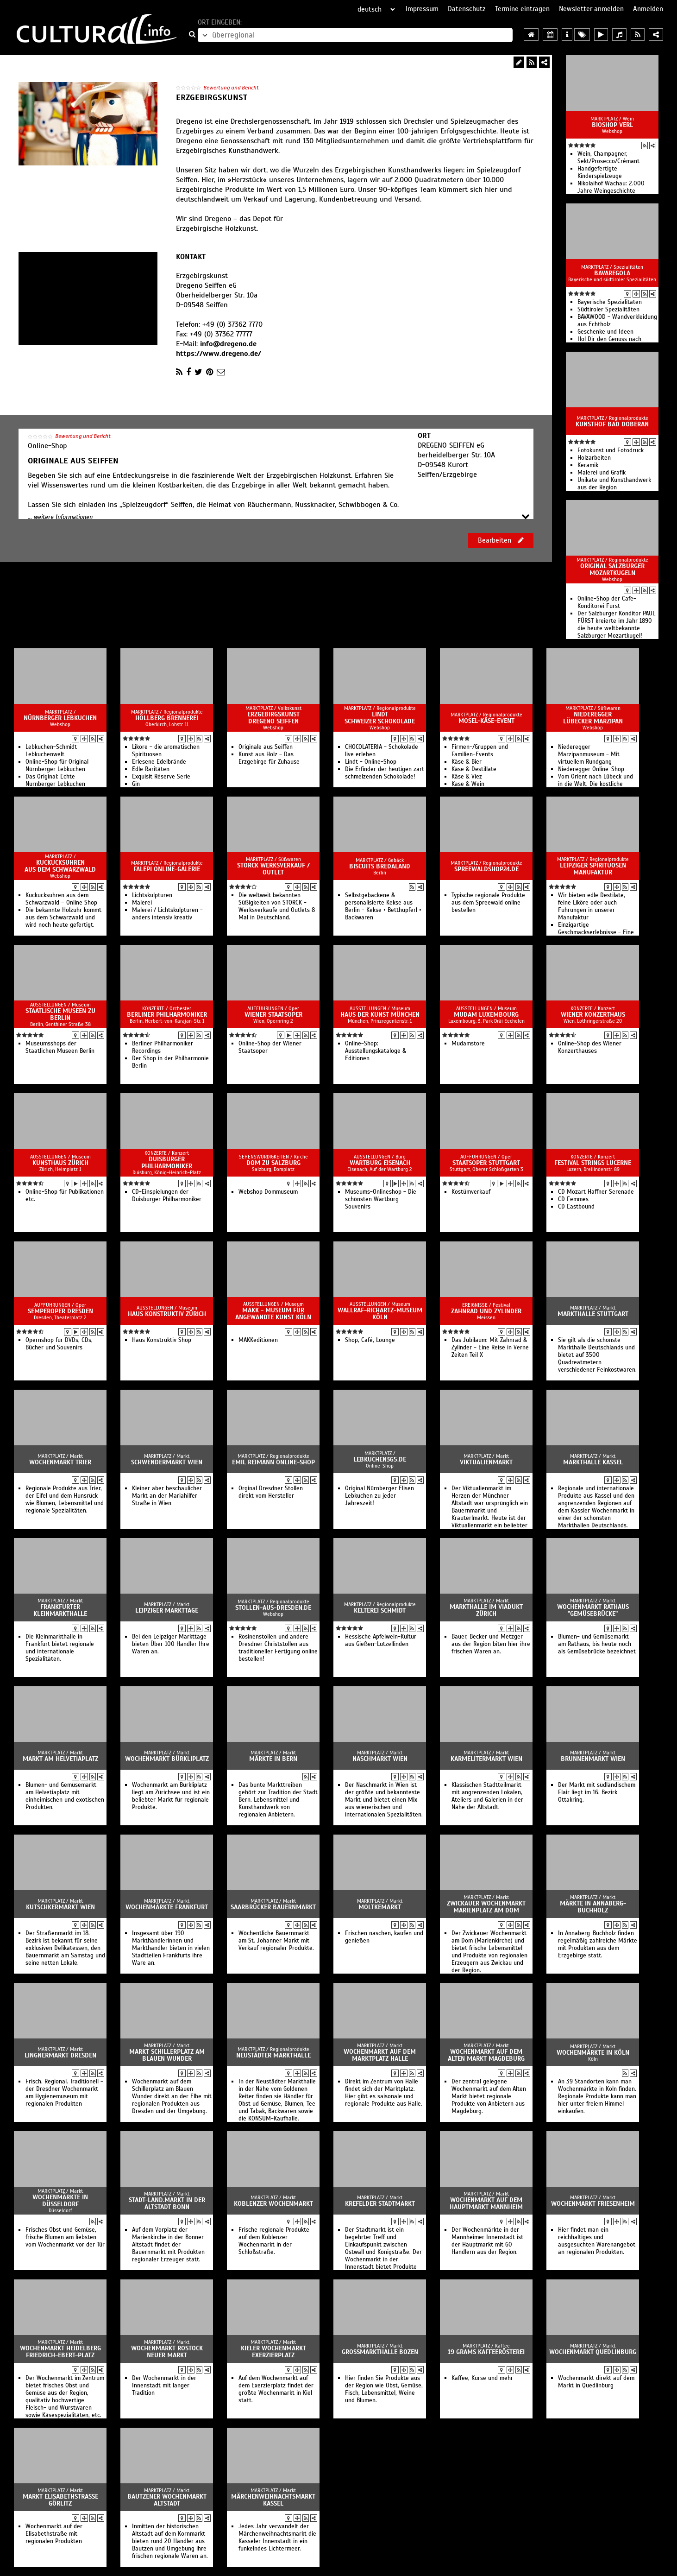 The height and width of the screenshot is (2576, 677). What do you see at coordinates (591, 906) in the screenshot?
I see `Wir bieten edle Destilate, feine Liköre oder auch Führungen in unserer Manufaktur` at bounding box center [591, 906].